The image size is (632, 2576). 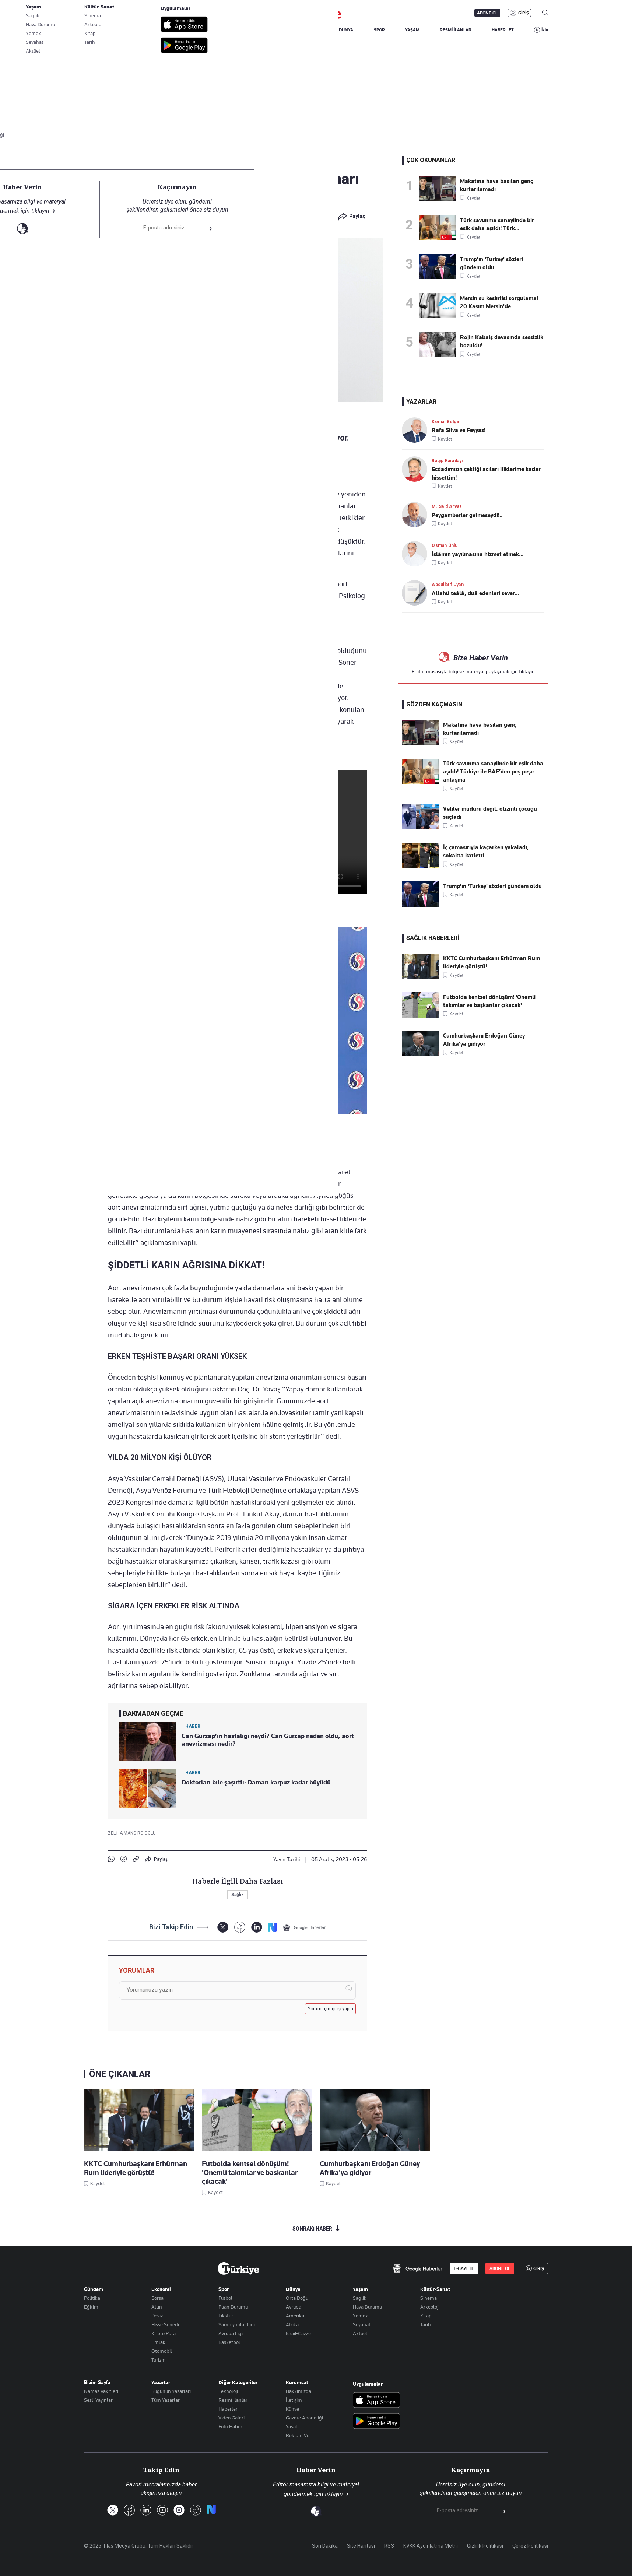 I want to click on Hakkımızda, so click(x=298, y=2391).